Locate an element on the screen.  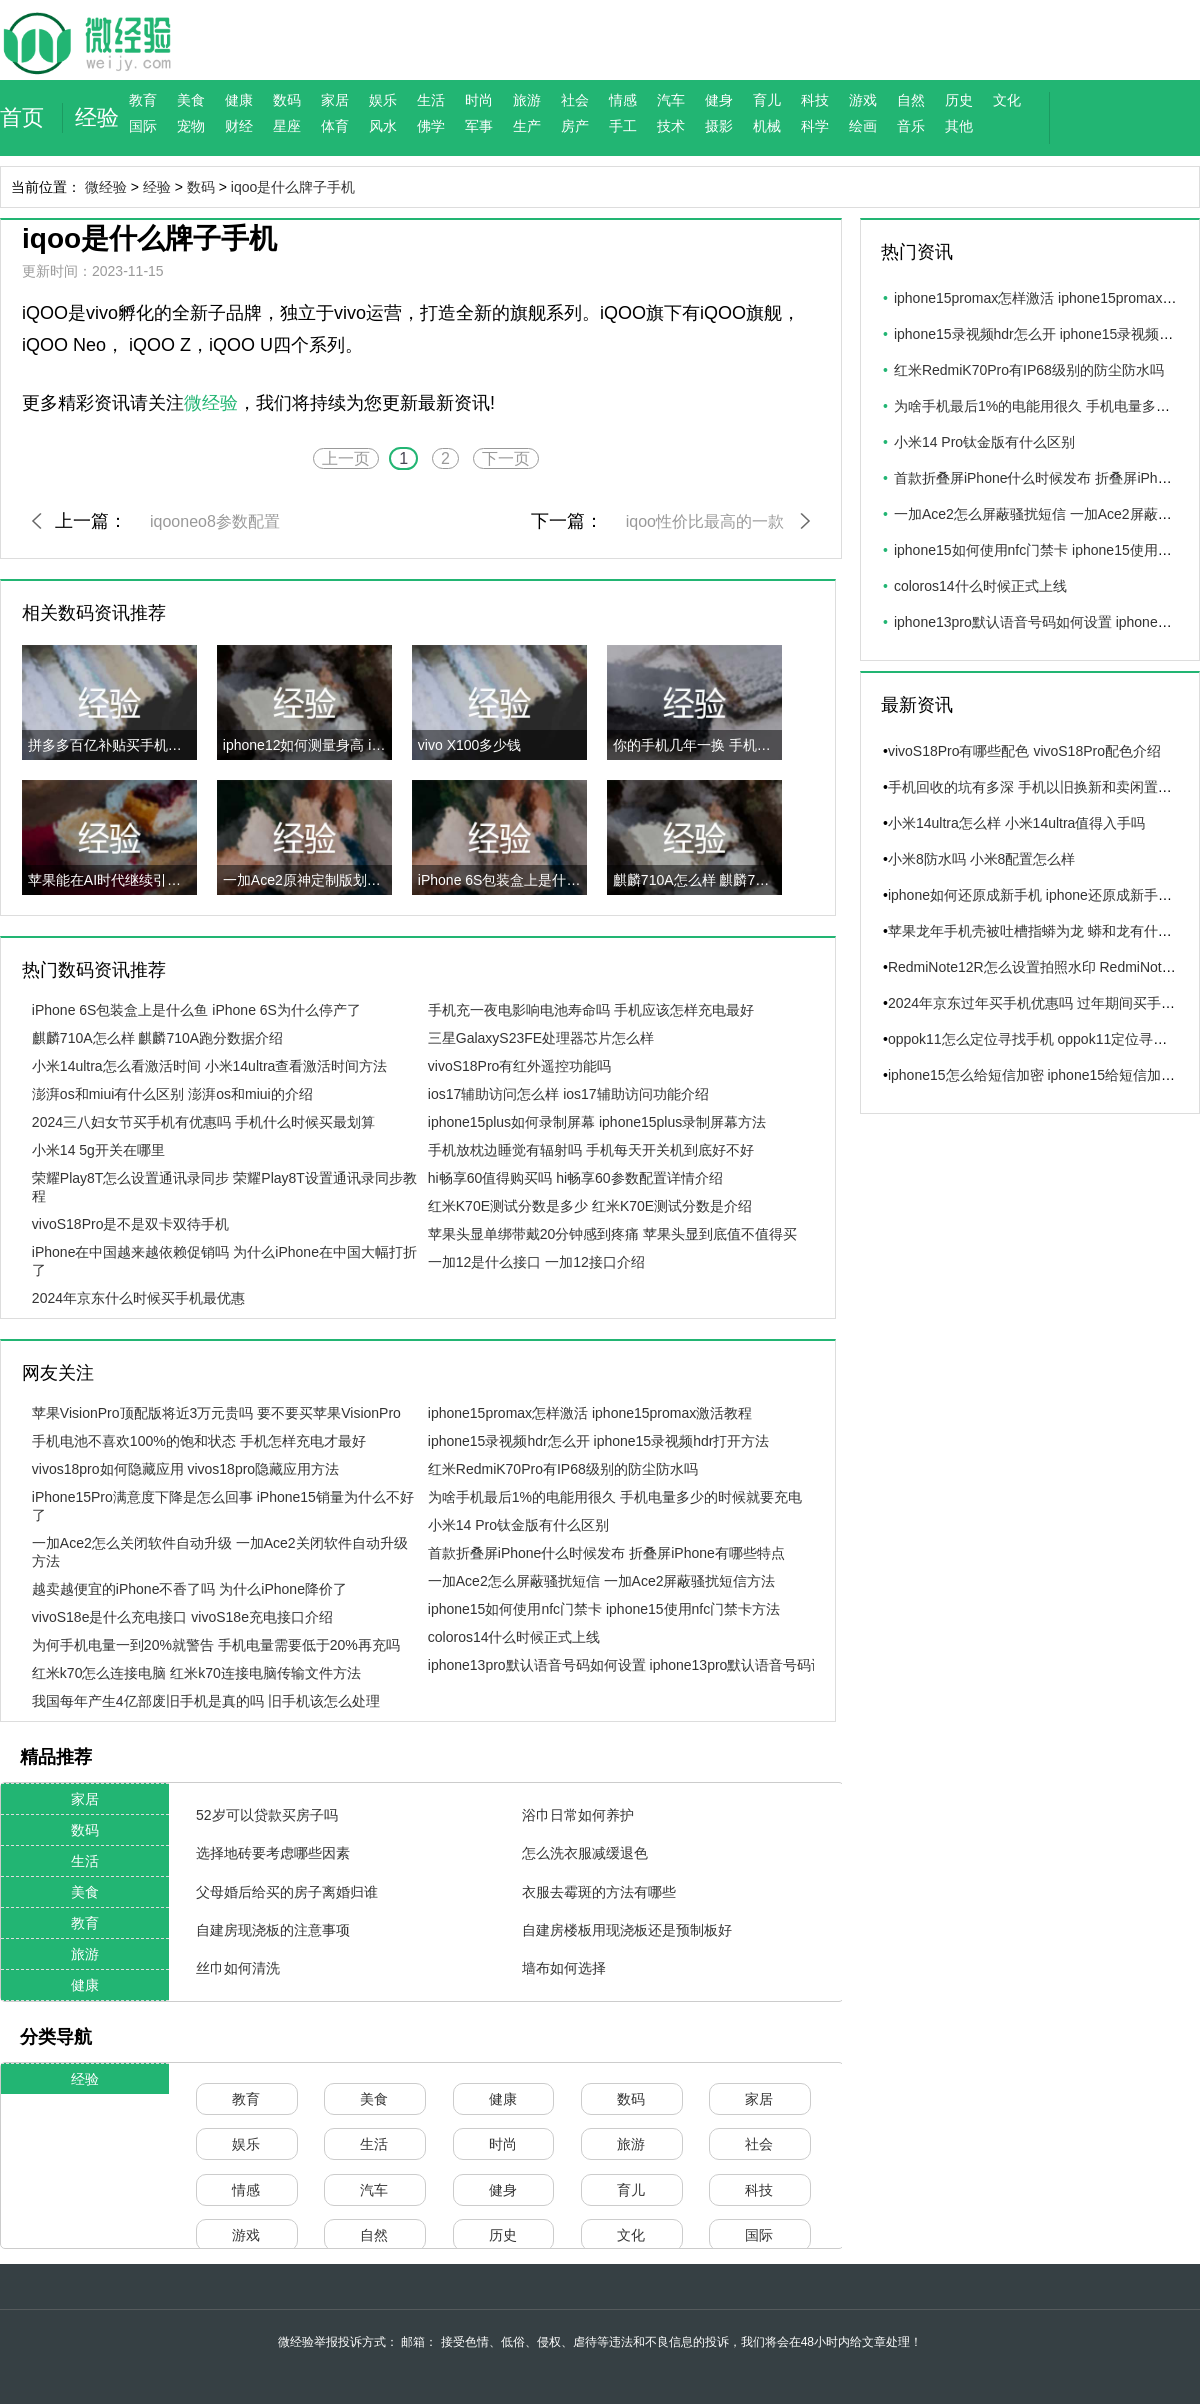
小米14ultra怎么看激活时间 小米14ultra查看激活时间方法 is located at coordinates (210, 1066).